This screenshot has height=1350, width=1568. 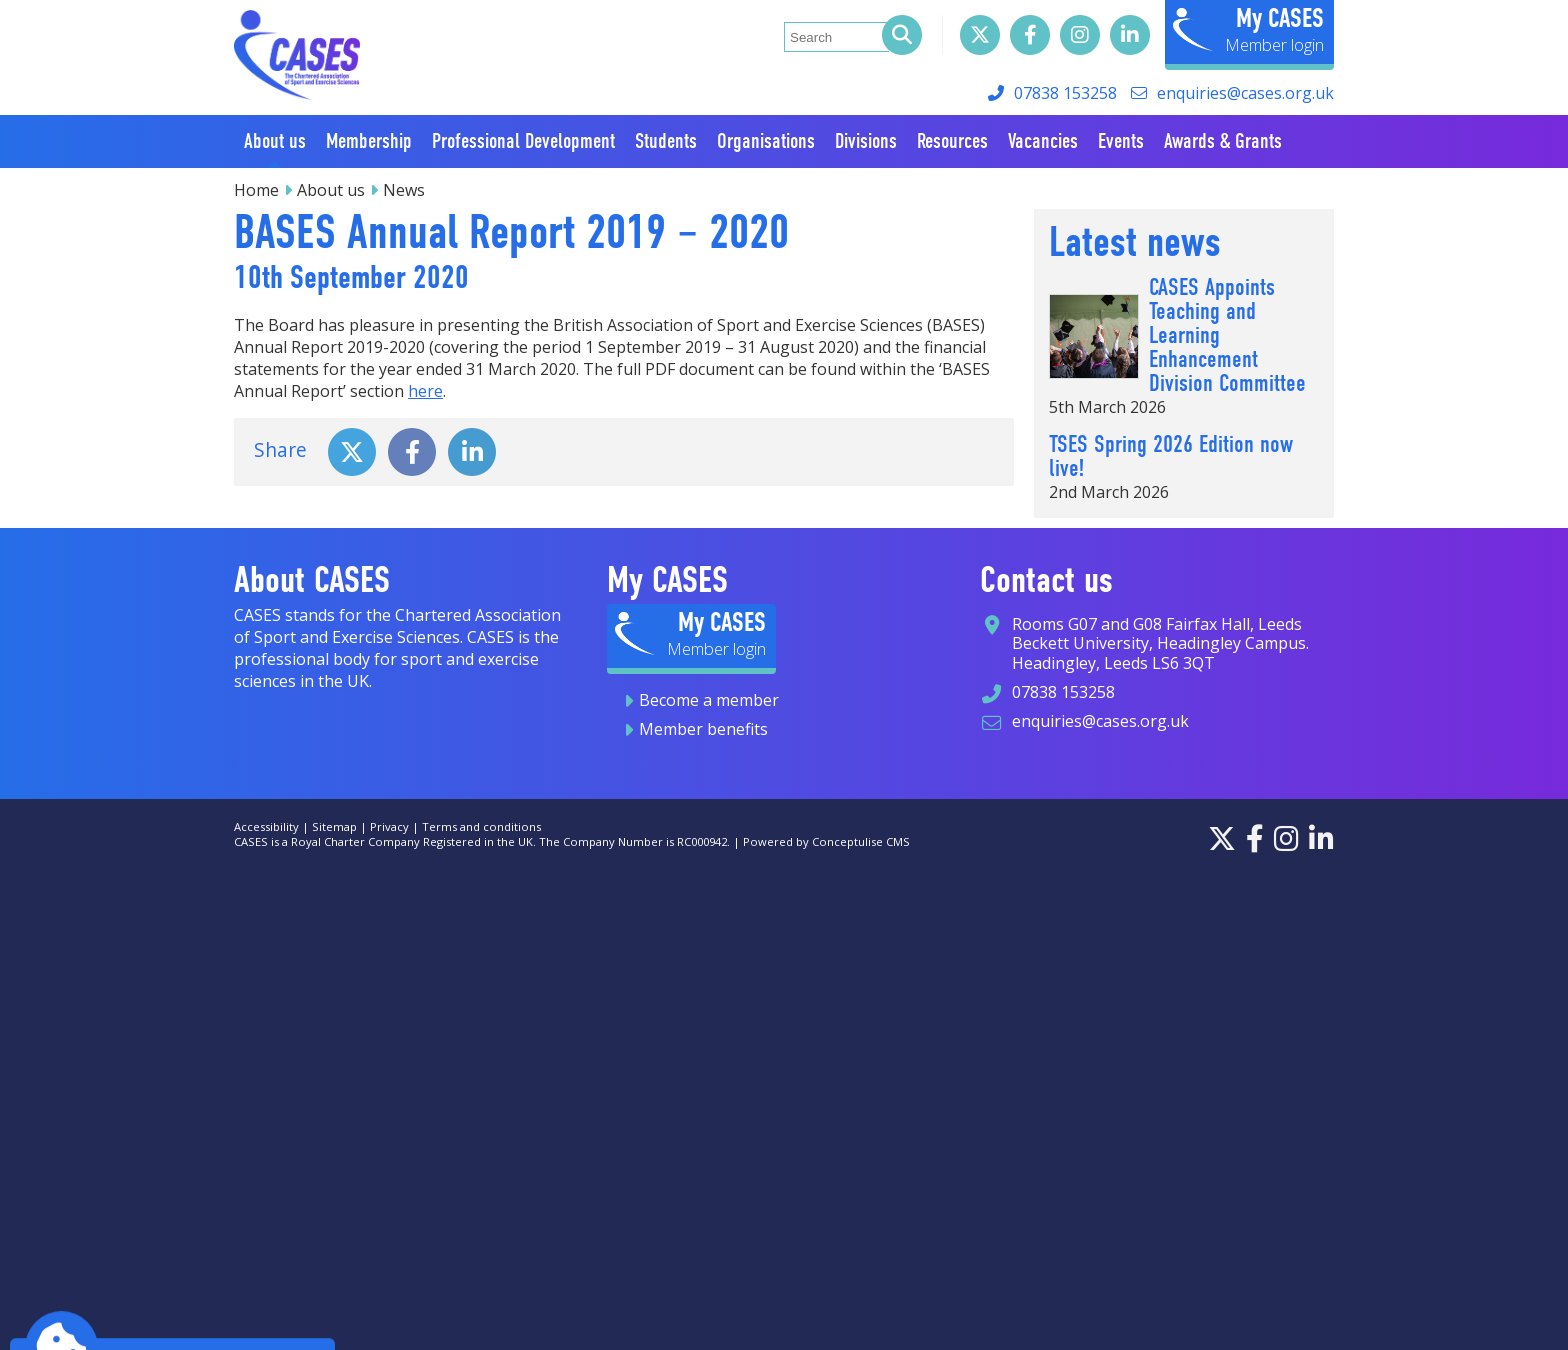 What do you see at coordinates (266, 826) in the screenshot?
I see `Accessibility` at bounding box center [266, 826].